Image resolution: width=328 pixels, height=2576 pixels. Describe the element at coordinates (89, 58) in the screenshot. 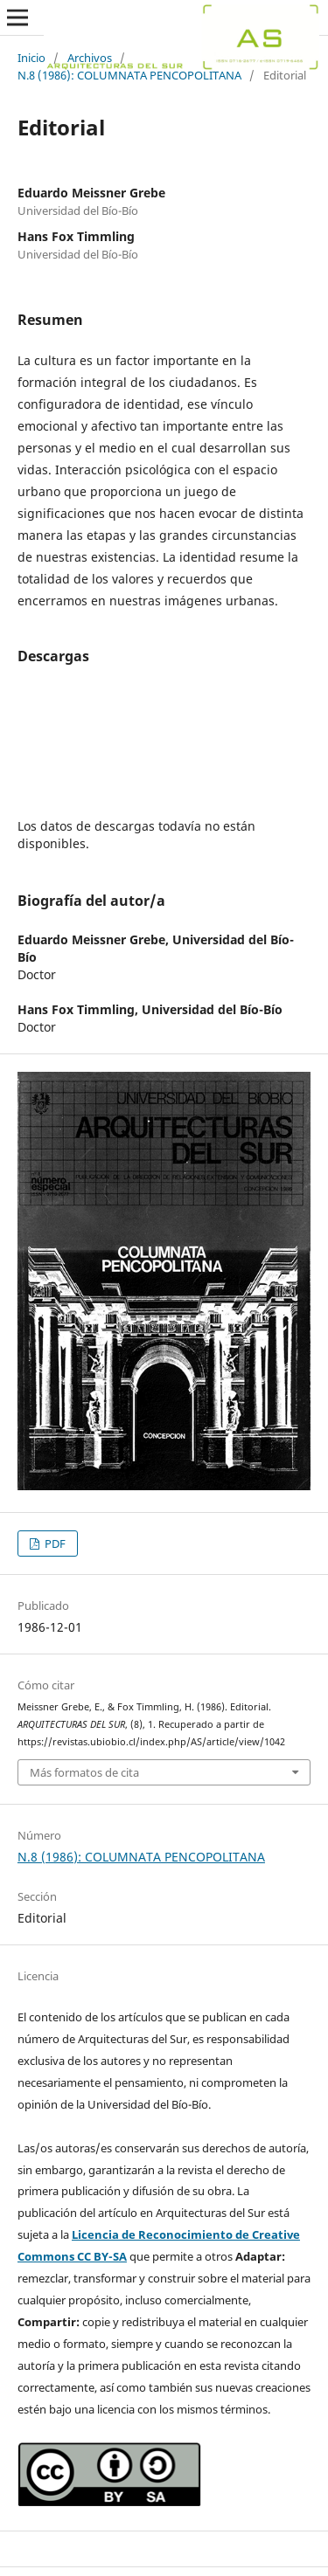

I see `Archivos` at that location.